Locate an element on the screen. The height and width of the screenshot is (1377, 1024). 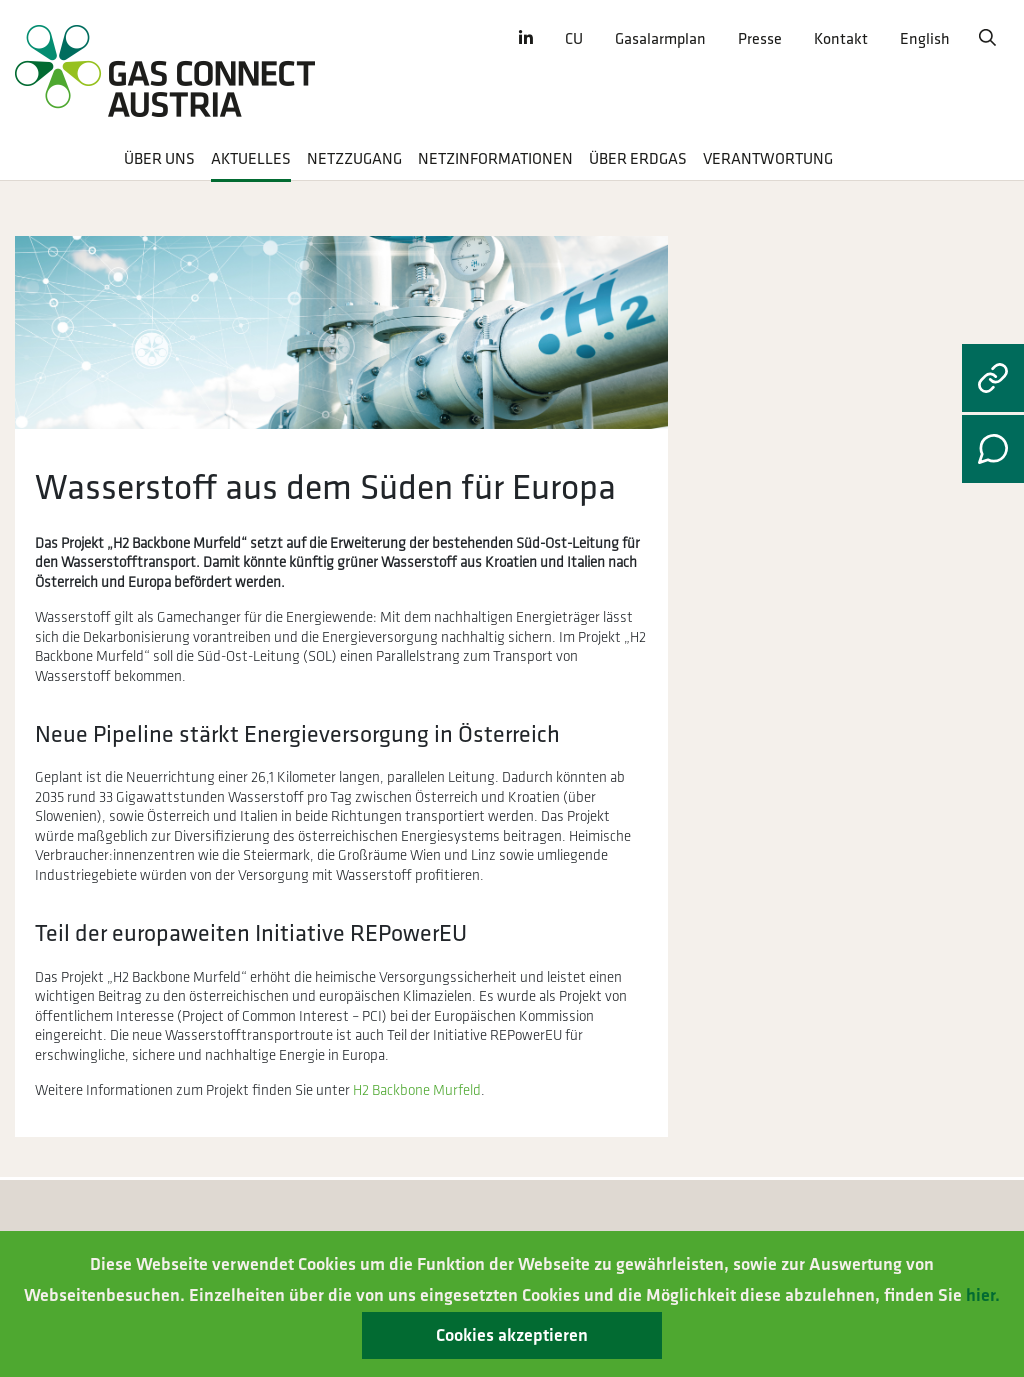
Gasalarmplan is located at coordinates (660, 39).